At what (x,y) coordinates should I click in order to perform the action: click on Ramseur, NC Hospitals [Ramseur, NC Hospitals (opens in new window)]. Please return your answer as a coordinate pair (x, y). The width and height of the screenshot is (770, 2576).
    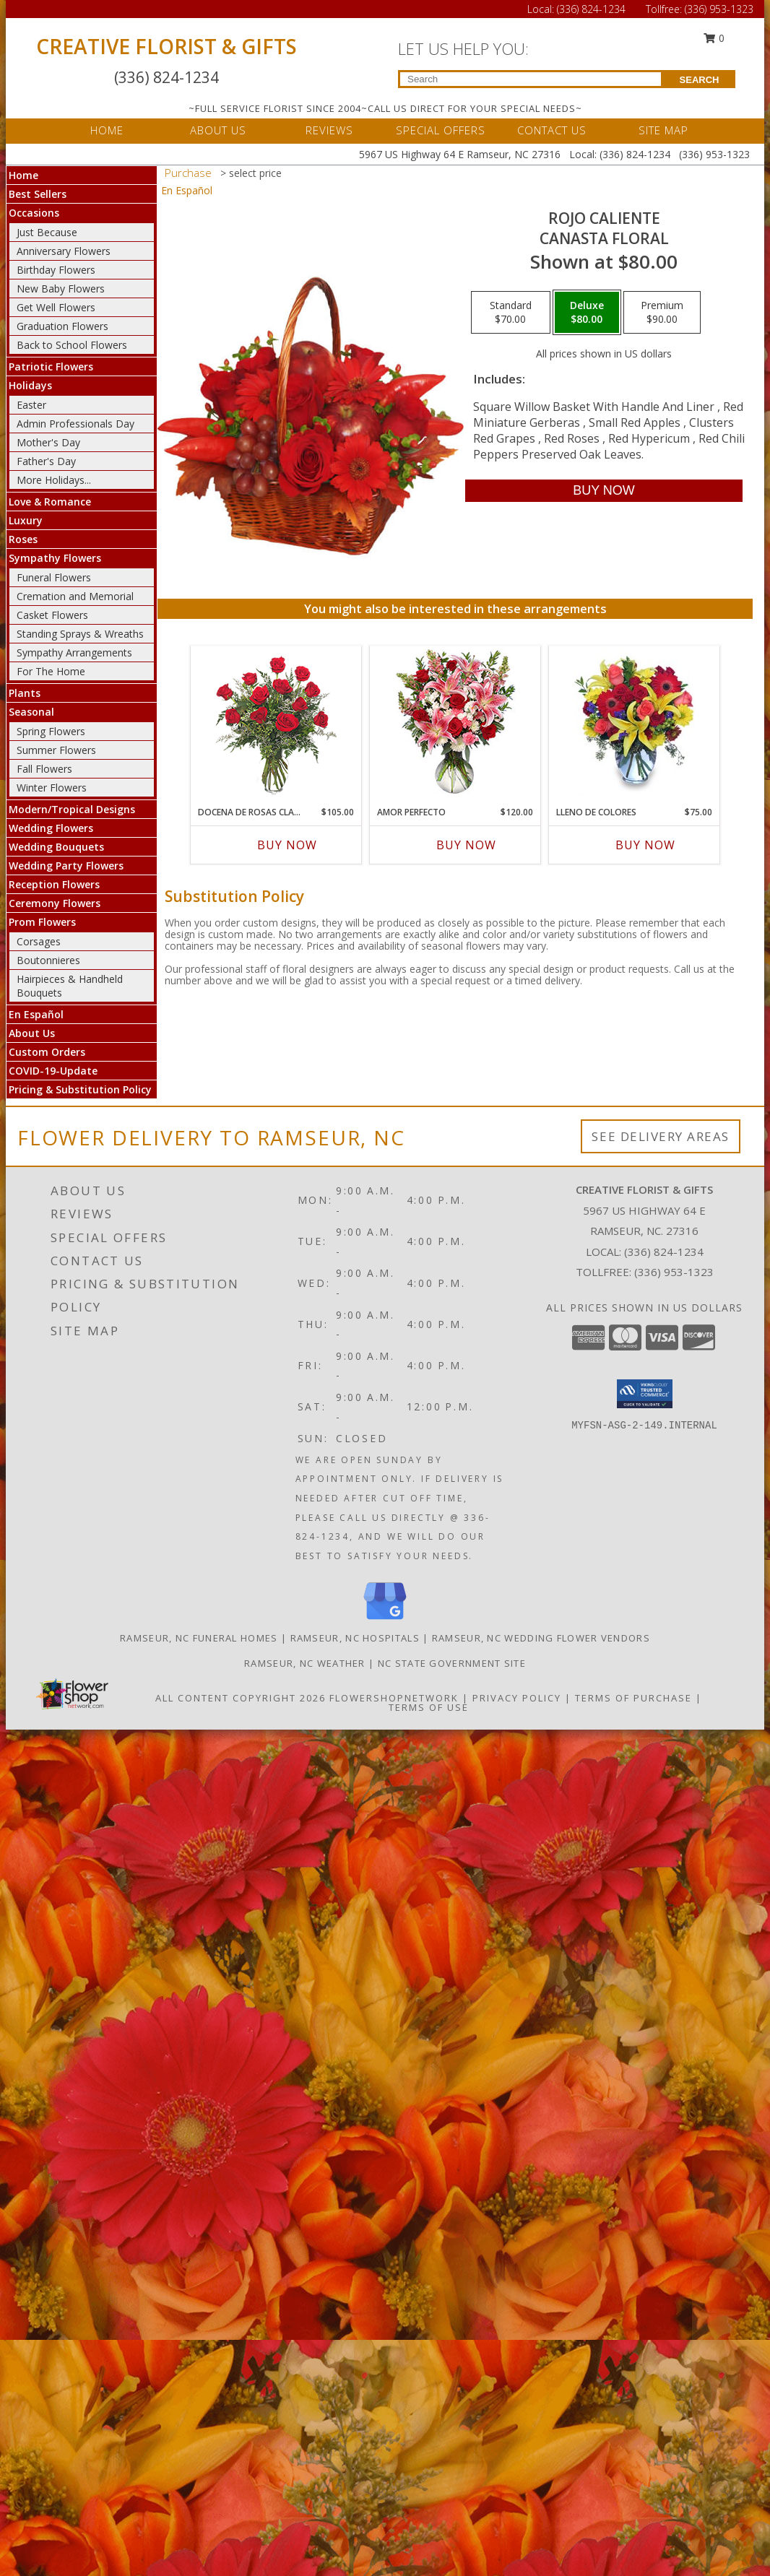
    Looking at the image, I should click on (355, 1637).